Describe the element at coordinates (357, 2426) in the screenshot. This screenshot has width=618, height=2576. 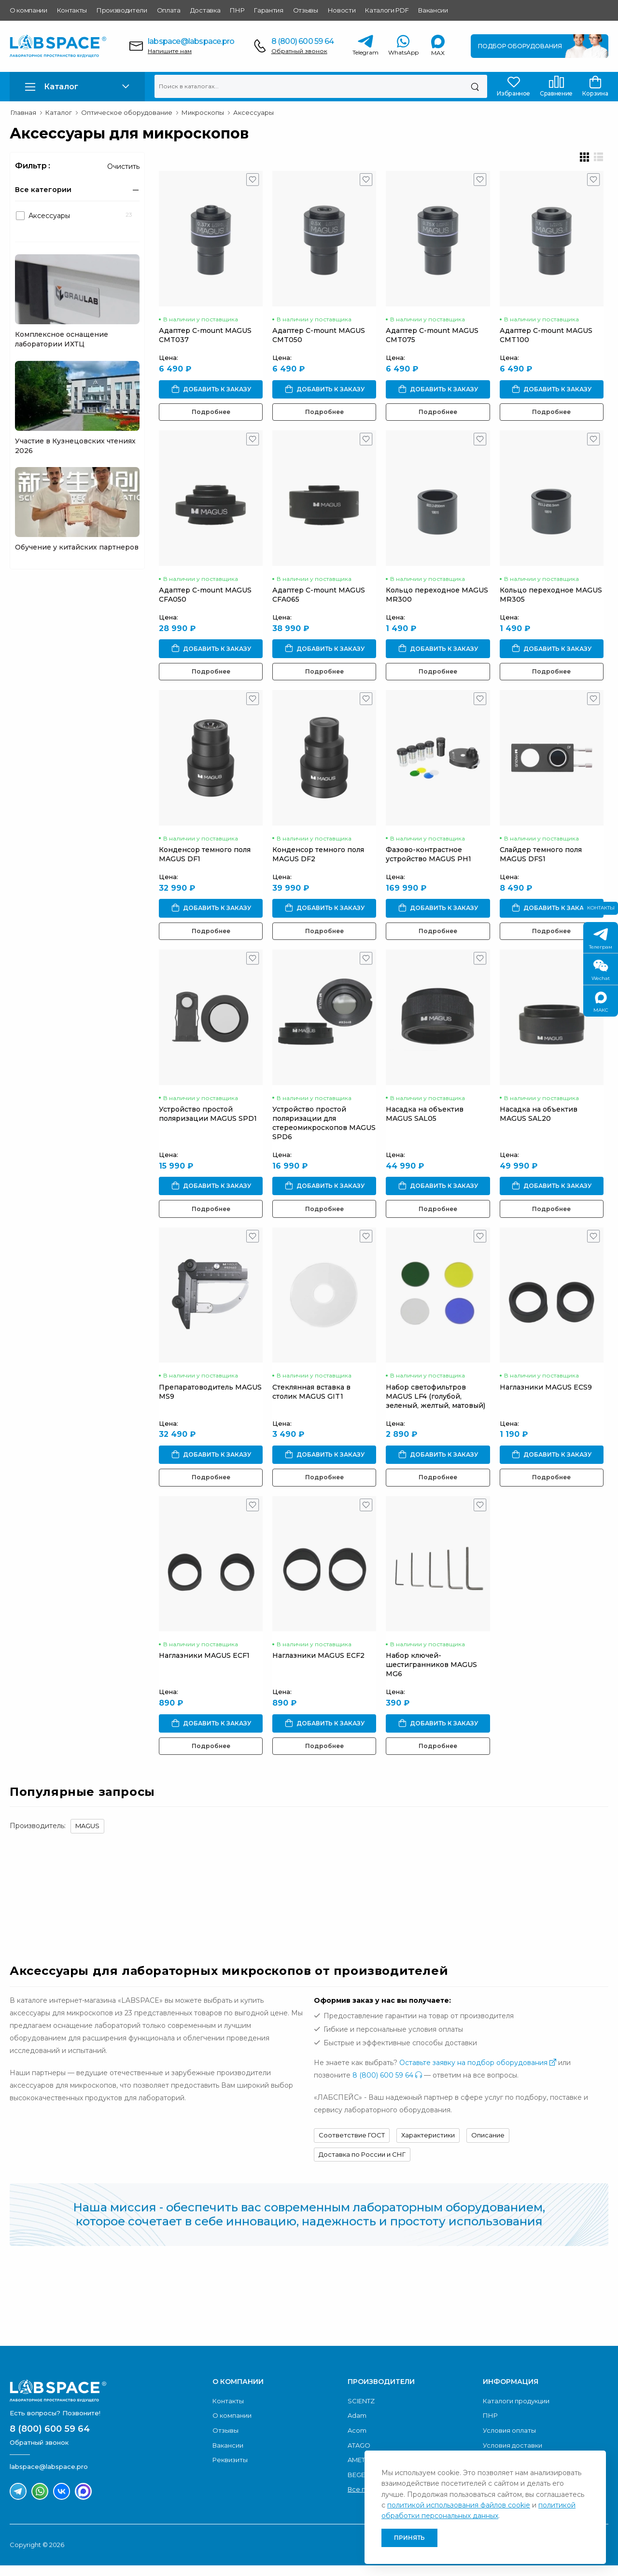
I see `Adam` at that location.